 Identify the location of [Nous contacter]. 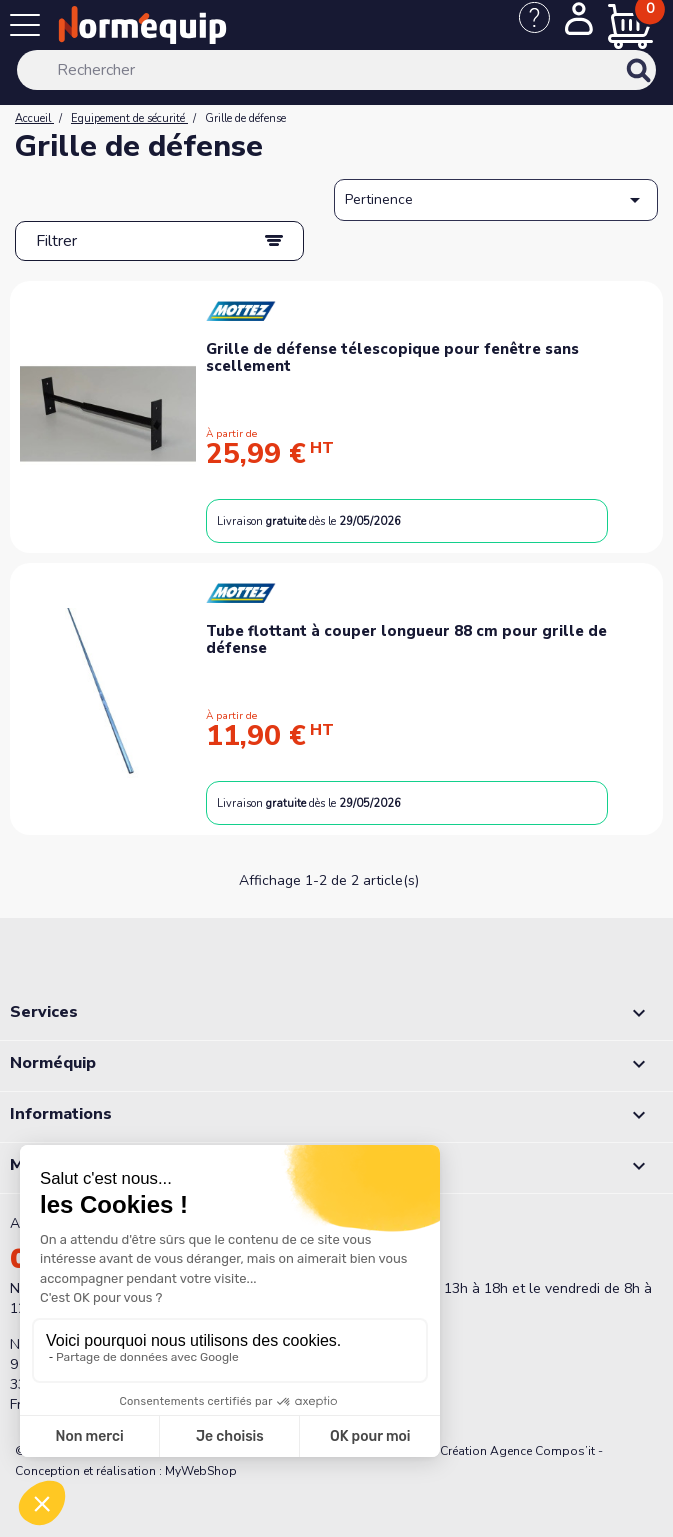
(542, 28).